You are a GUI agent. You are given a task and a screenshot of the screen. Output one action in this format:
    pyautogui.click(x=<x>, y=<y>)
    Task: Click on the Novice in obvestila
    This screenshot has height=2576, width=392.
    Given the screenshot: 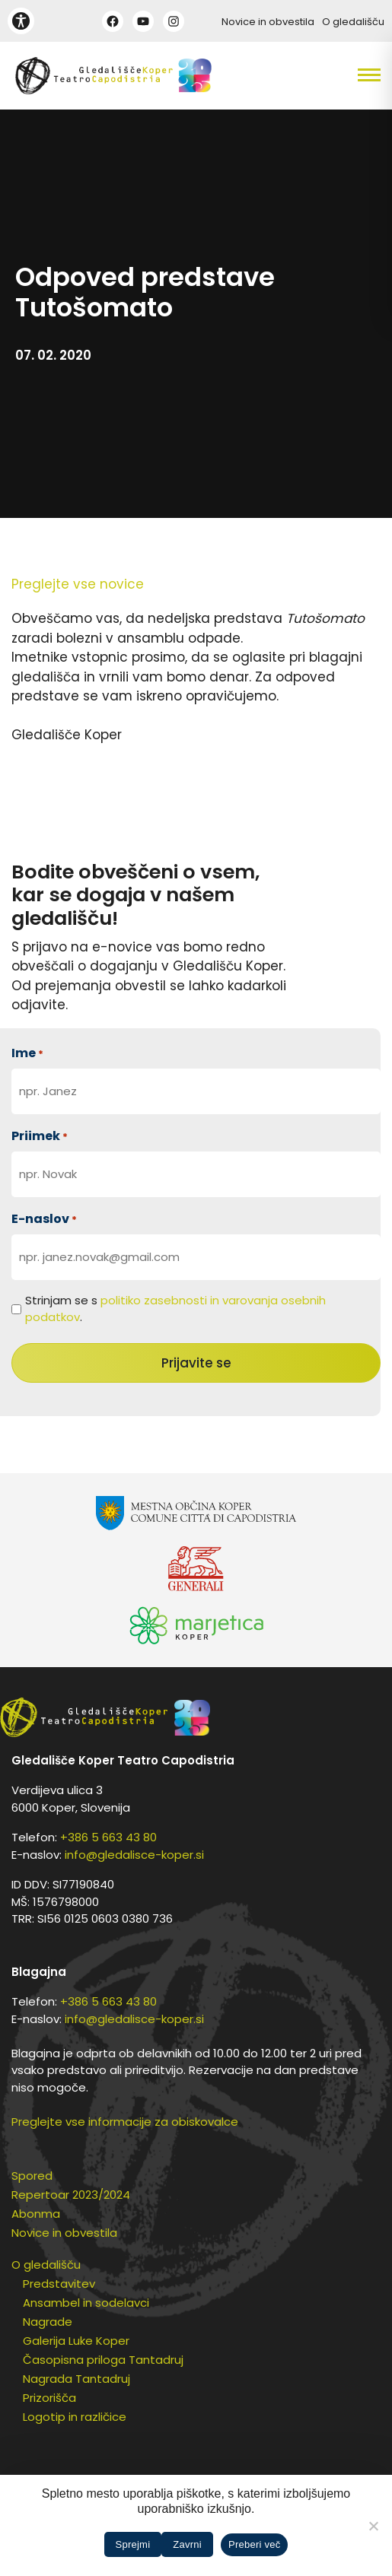 What is the action you would take?
    pyautogui.click(x=267, y=21)
    